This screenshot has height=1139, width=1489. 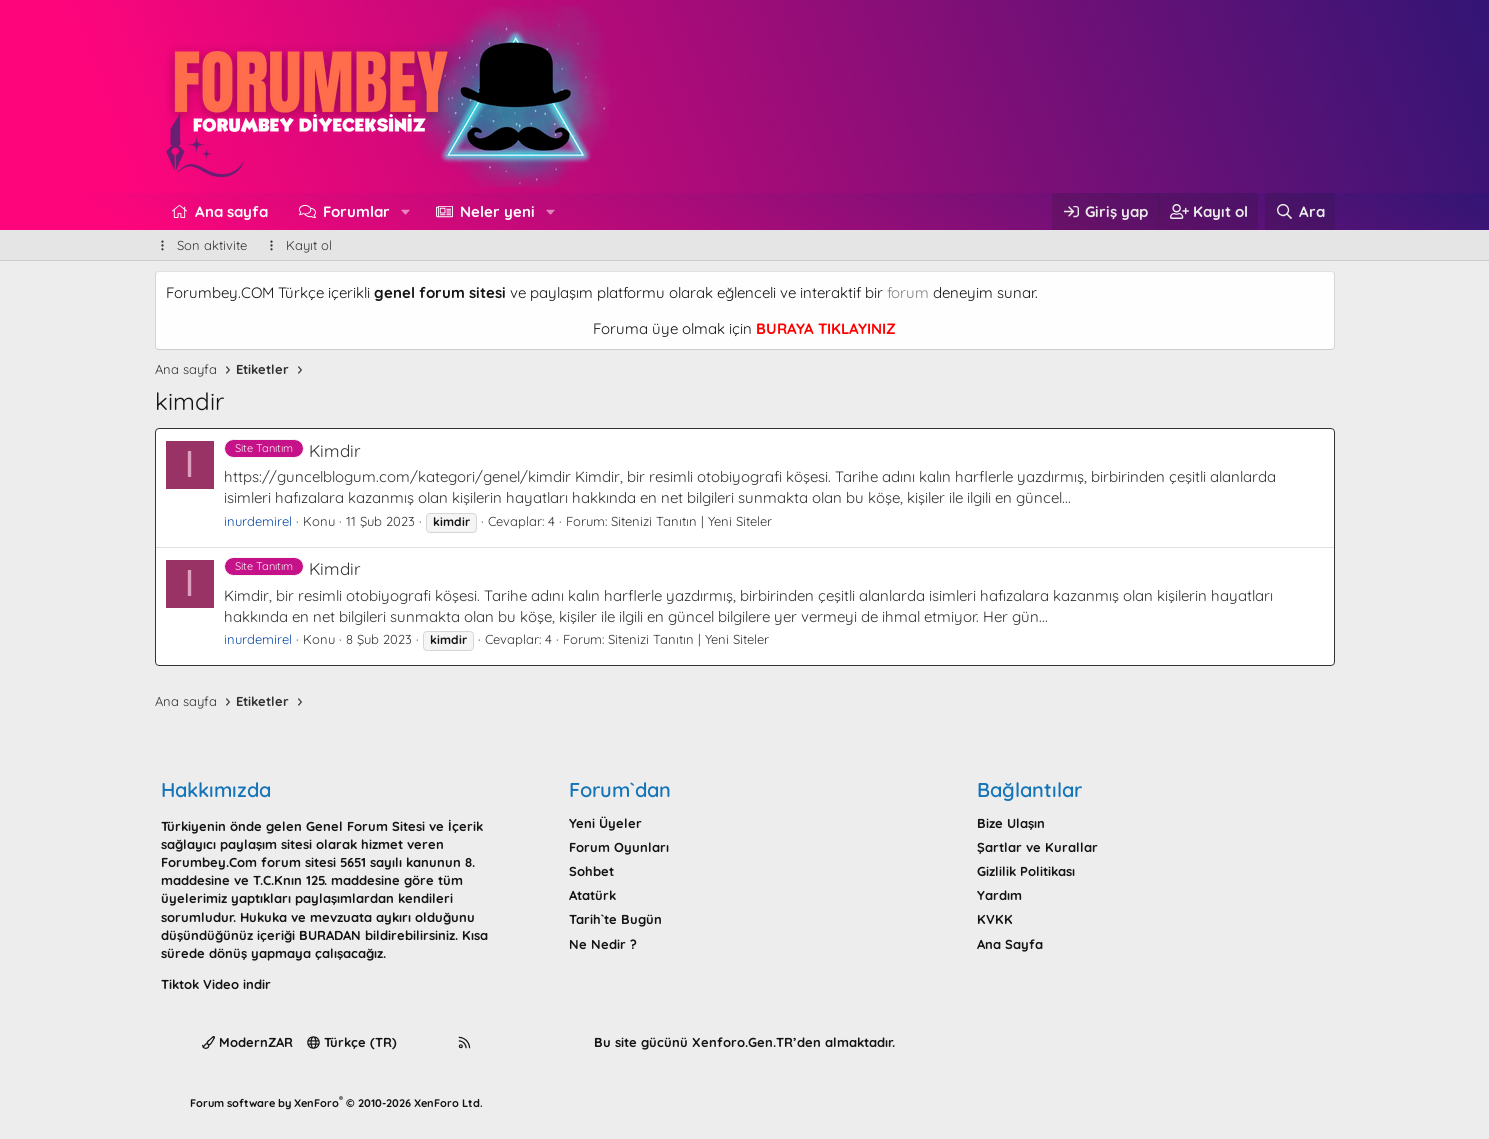 What do you see at coordinates (999, 895) in the screenshot?
I see `Yardım` at bounding box center [999, 895].